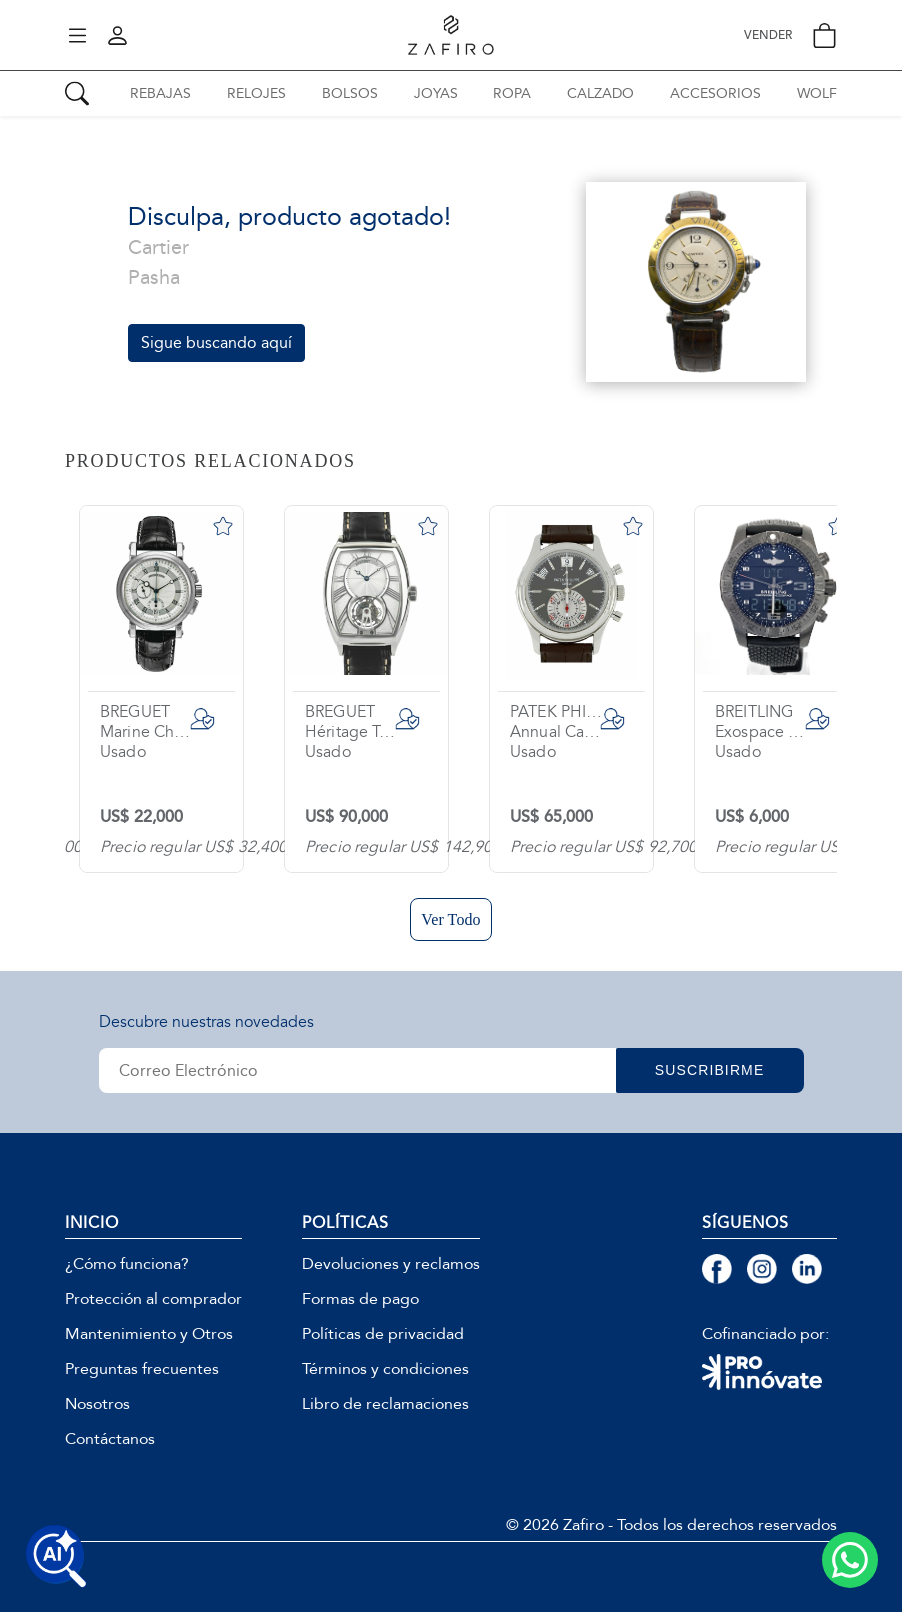 The height and width of the screenshot is (1612, 902). I want to click on Mantenimiento y Otros, so click(149, 1334).